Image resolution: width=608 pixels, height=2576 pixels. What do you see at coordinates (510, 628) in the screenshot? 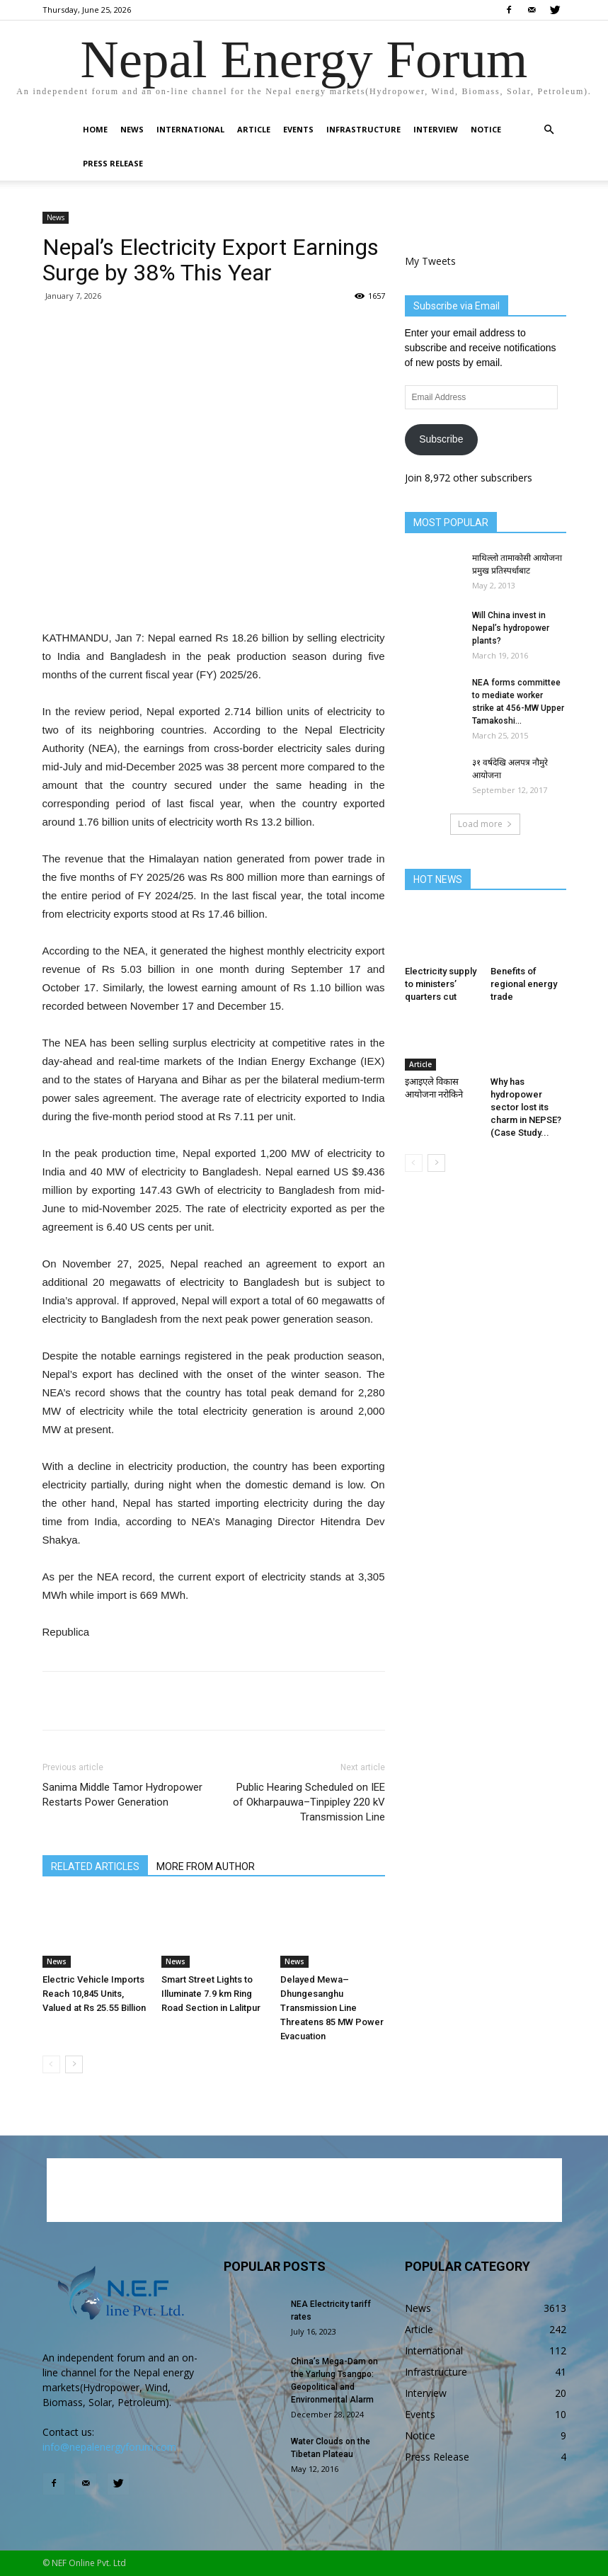
I see `Will China invest in Nepal’s hydropower plants?` at bounding box center [510, 628].